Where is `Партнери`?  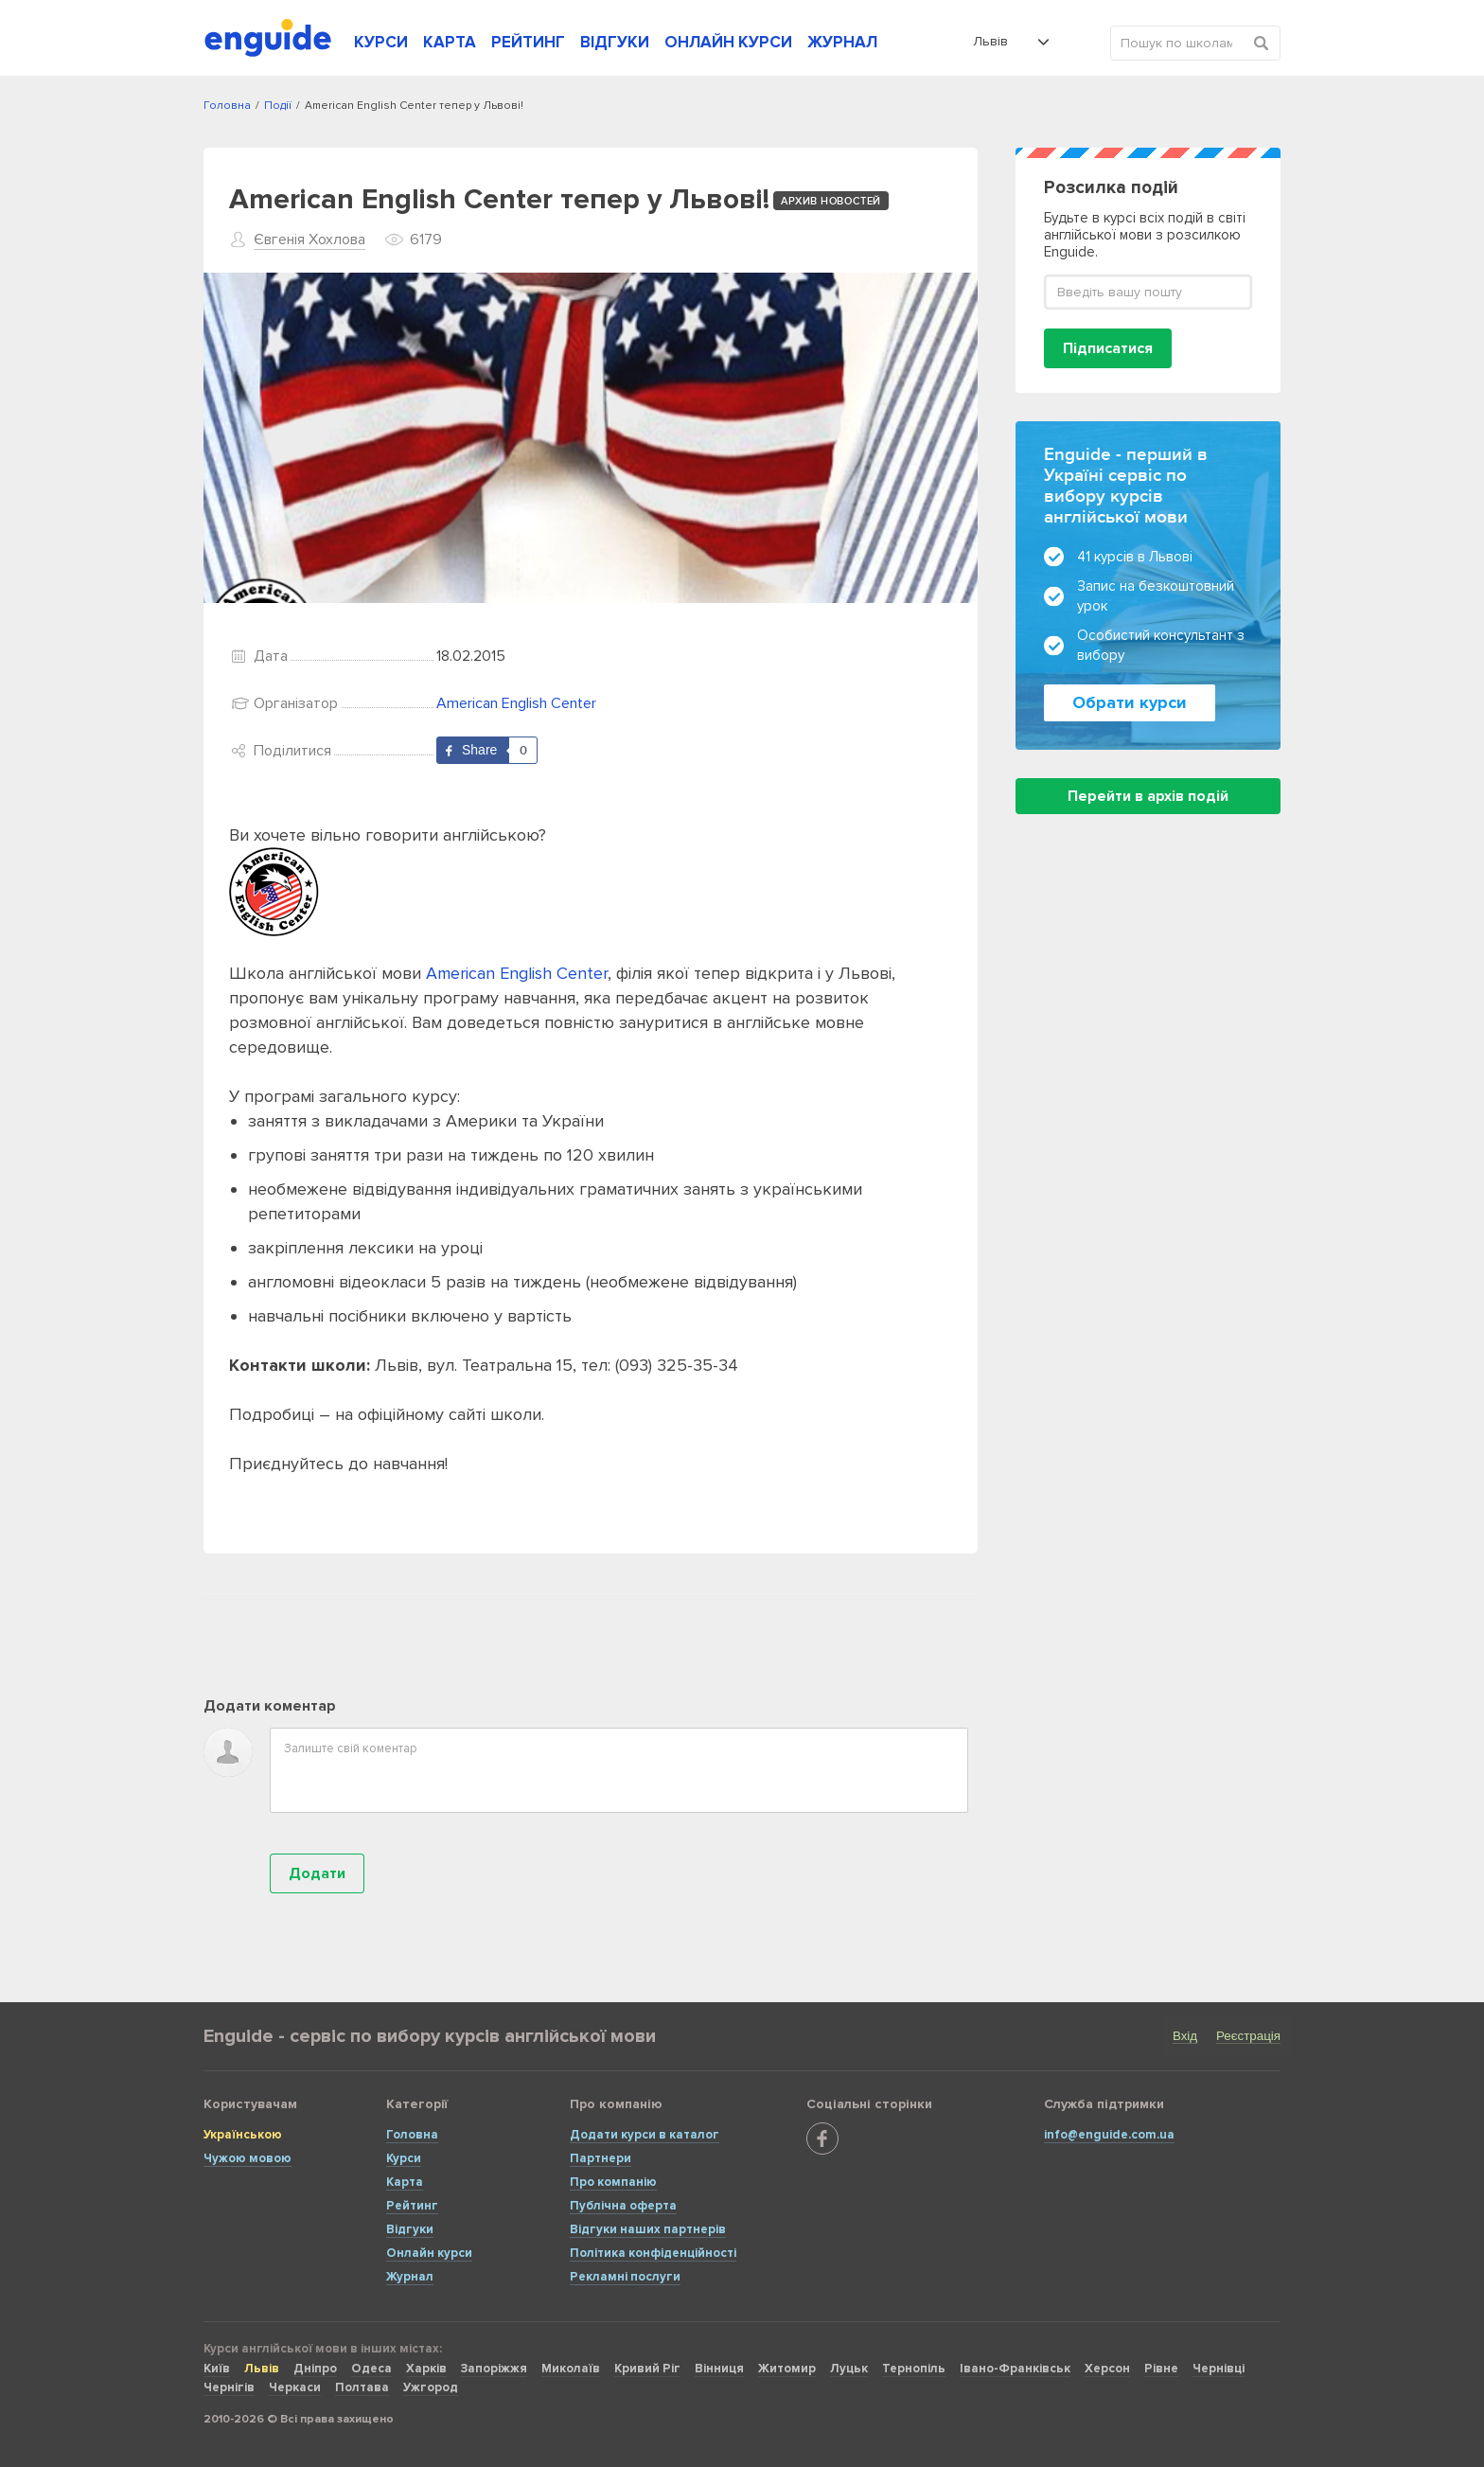
Партнери is located at coordinates (600, 2158).